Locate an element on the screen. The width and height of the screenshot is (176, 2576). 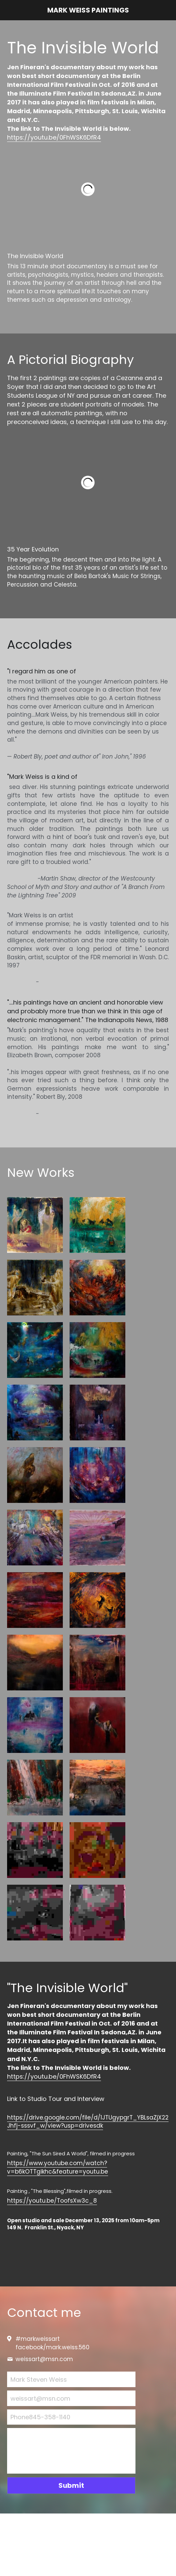
[54"x48" oil on canvas 2018] is located at coordinates (35, 1600).